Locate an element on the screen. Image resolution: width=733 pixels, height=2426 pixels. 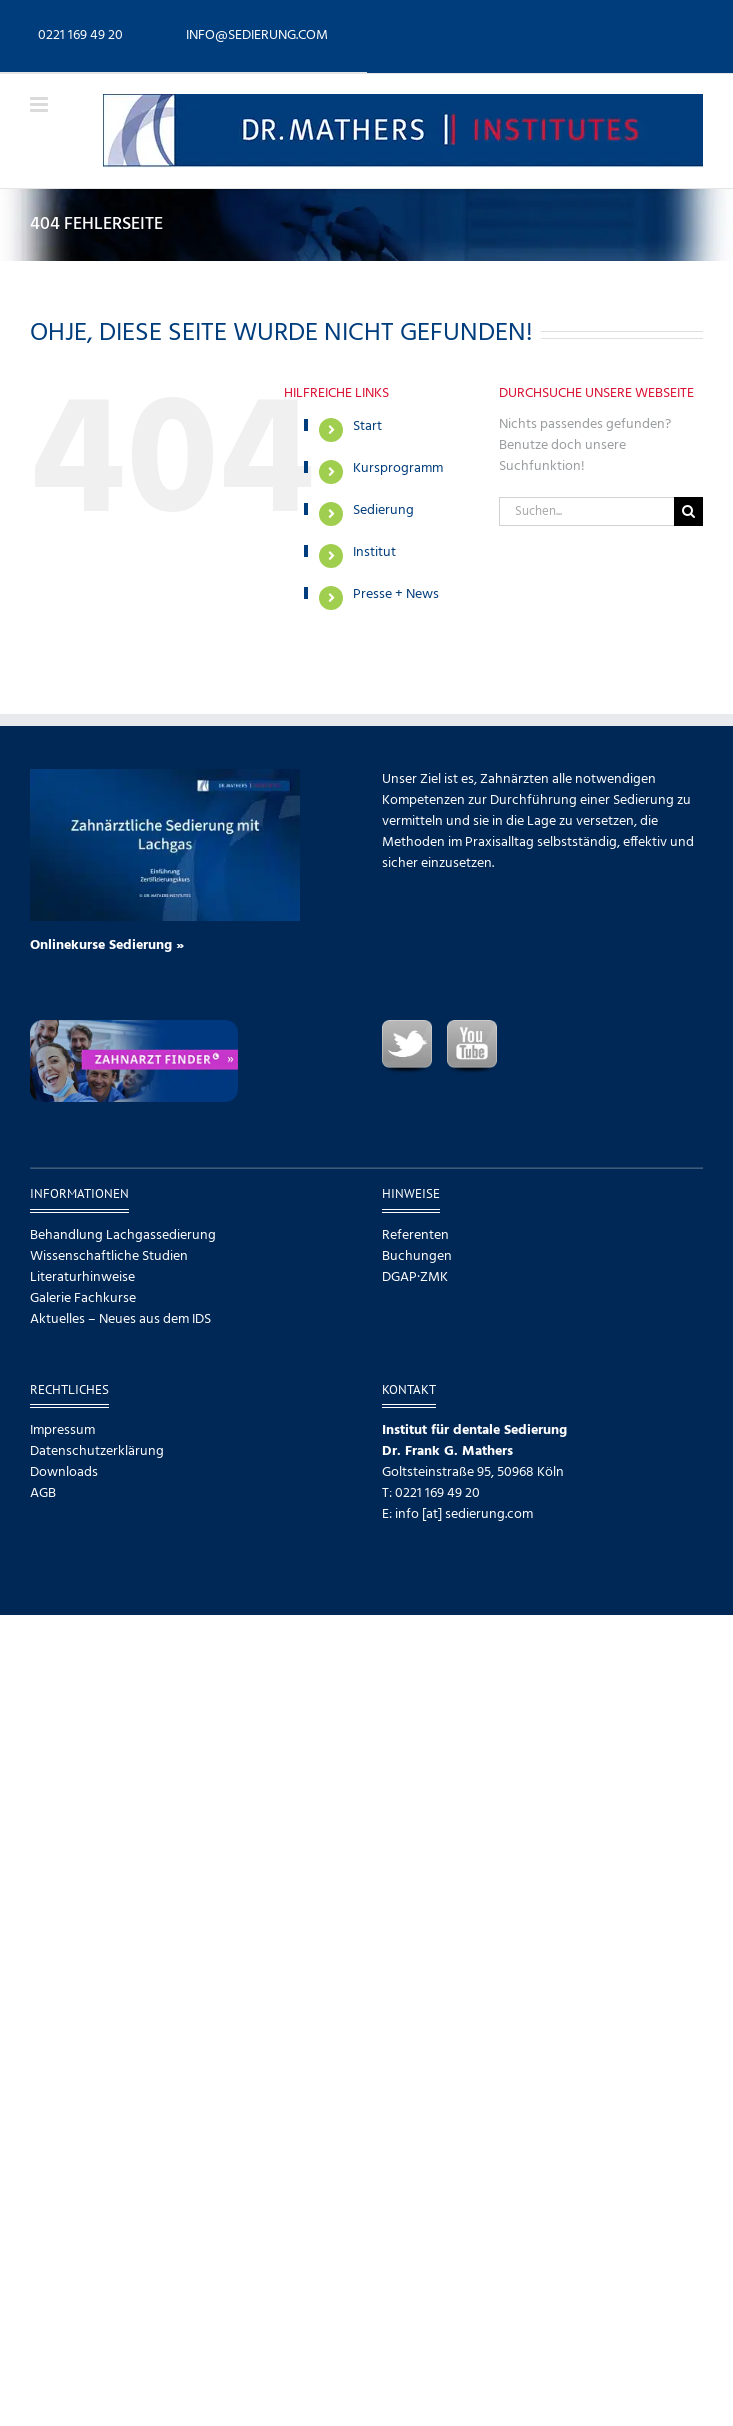
Kursprogramm is located at coordinates (398, 468).